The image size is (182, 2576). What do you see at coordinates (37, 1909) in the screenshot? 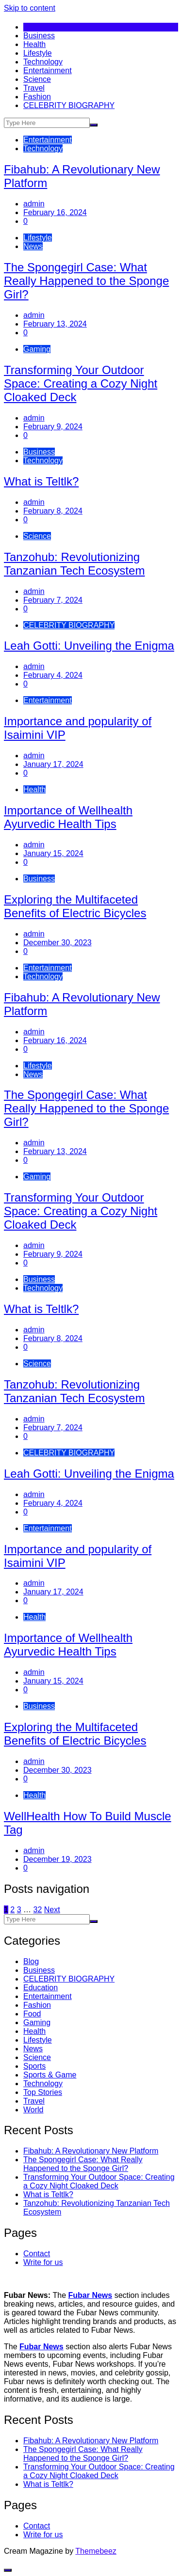
I see `32` at bounding box center [37, 1909].